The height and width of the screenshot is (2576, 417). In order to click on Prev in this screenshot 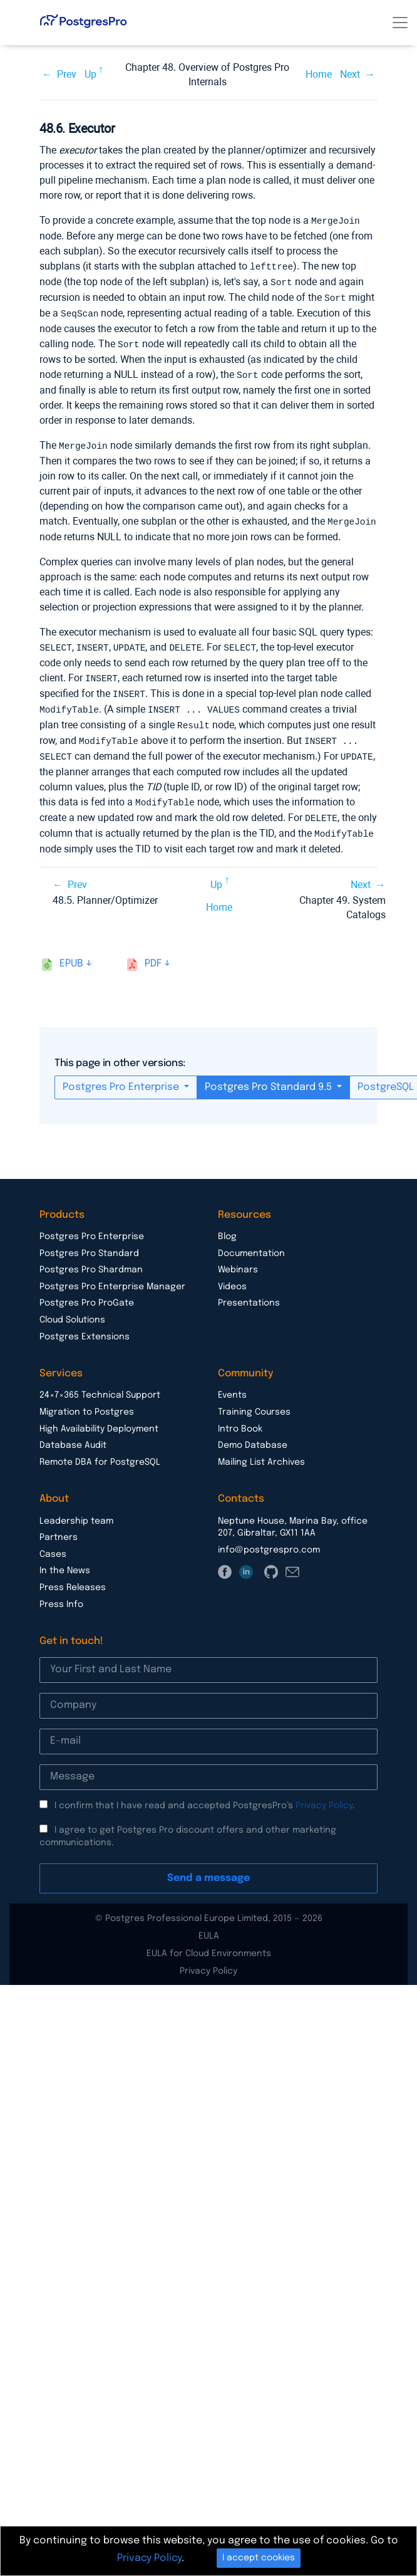, I will do `click(66, 74)`.